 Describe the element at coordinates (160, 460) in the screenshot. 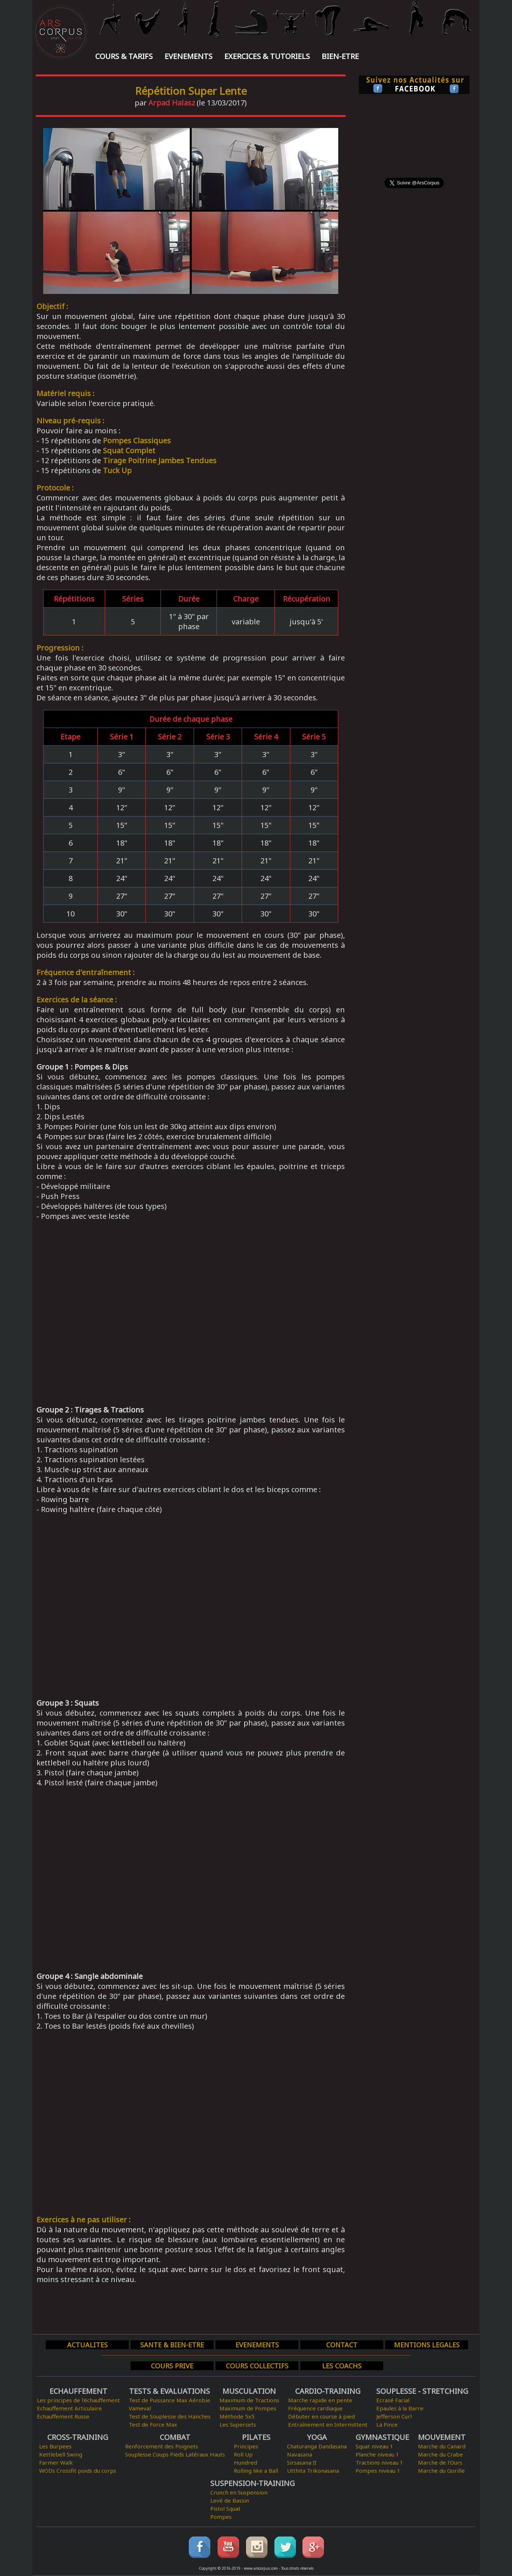

I see `Tirage Poitrine Jambes Tendues` at that location.